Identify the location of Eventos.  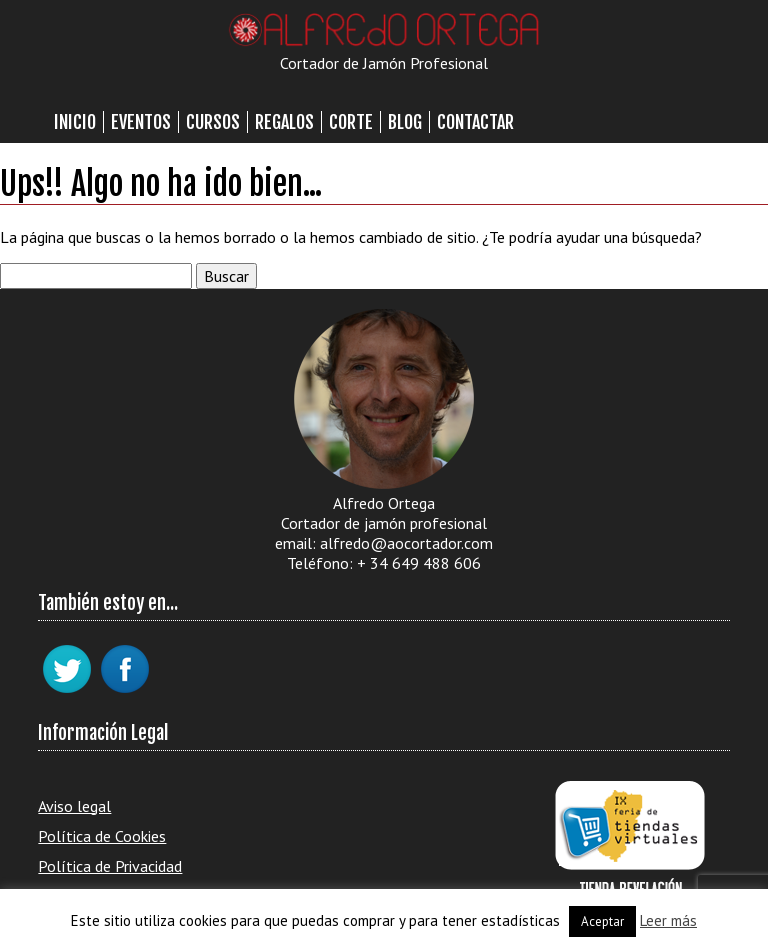
(141, 122).